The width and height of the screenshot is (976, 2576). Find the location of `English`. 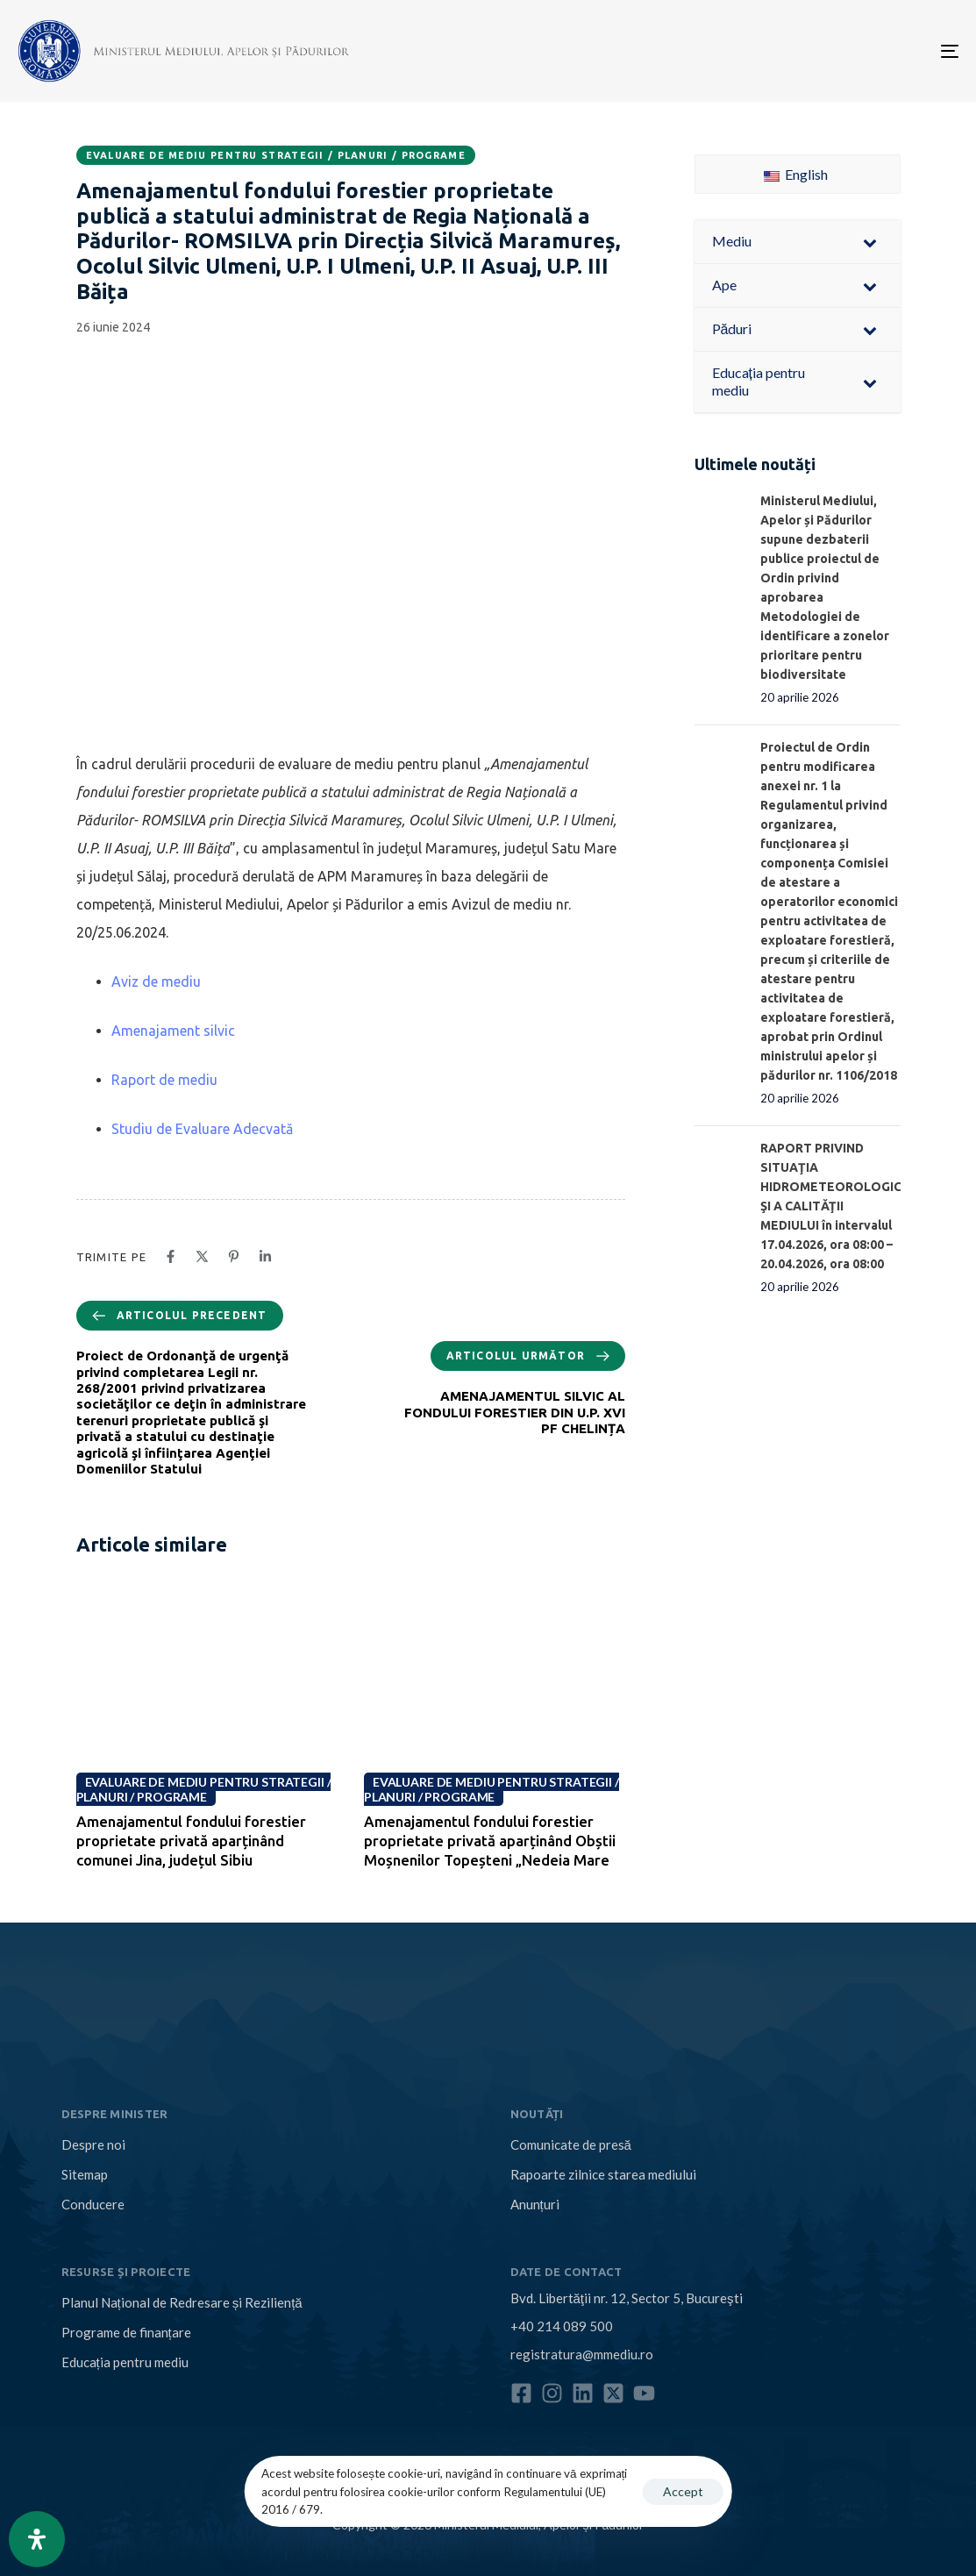

English is located at coordinates (796, 174).